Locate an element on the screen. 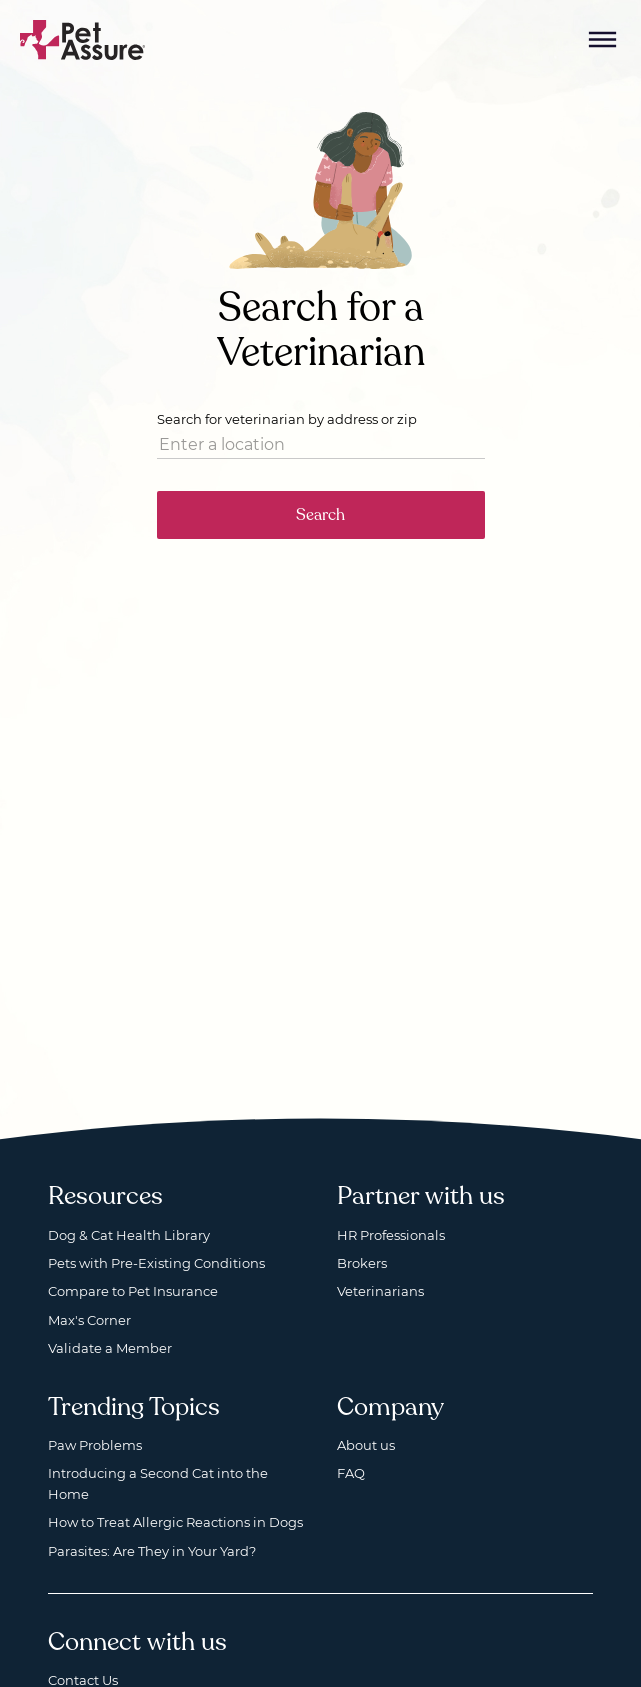  Validate a Member is located at coordinates (110, 1348).